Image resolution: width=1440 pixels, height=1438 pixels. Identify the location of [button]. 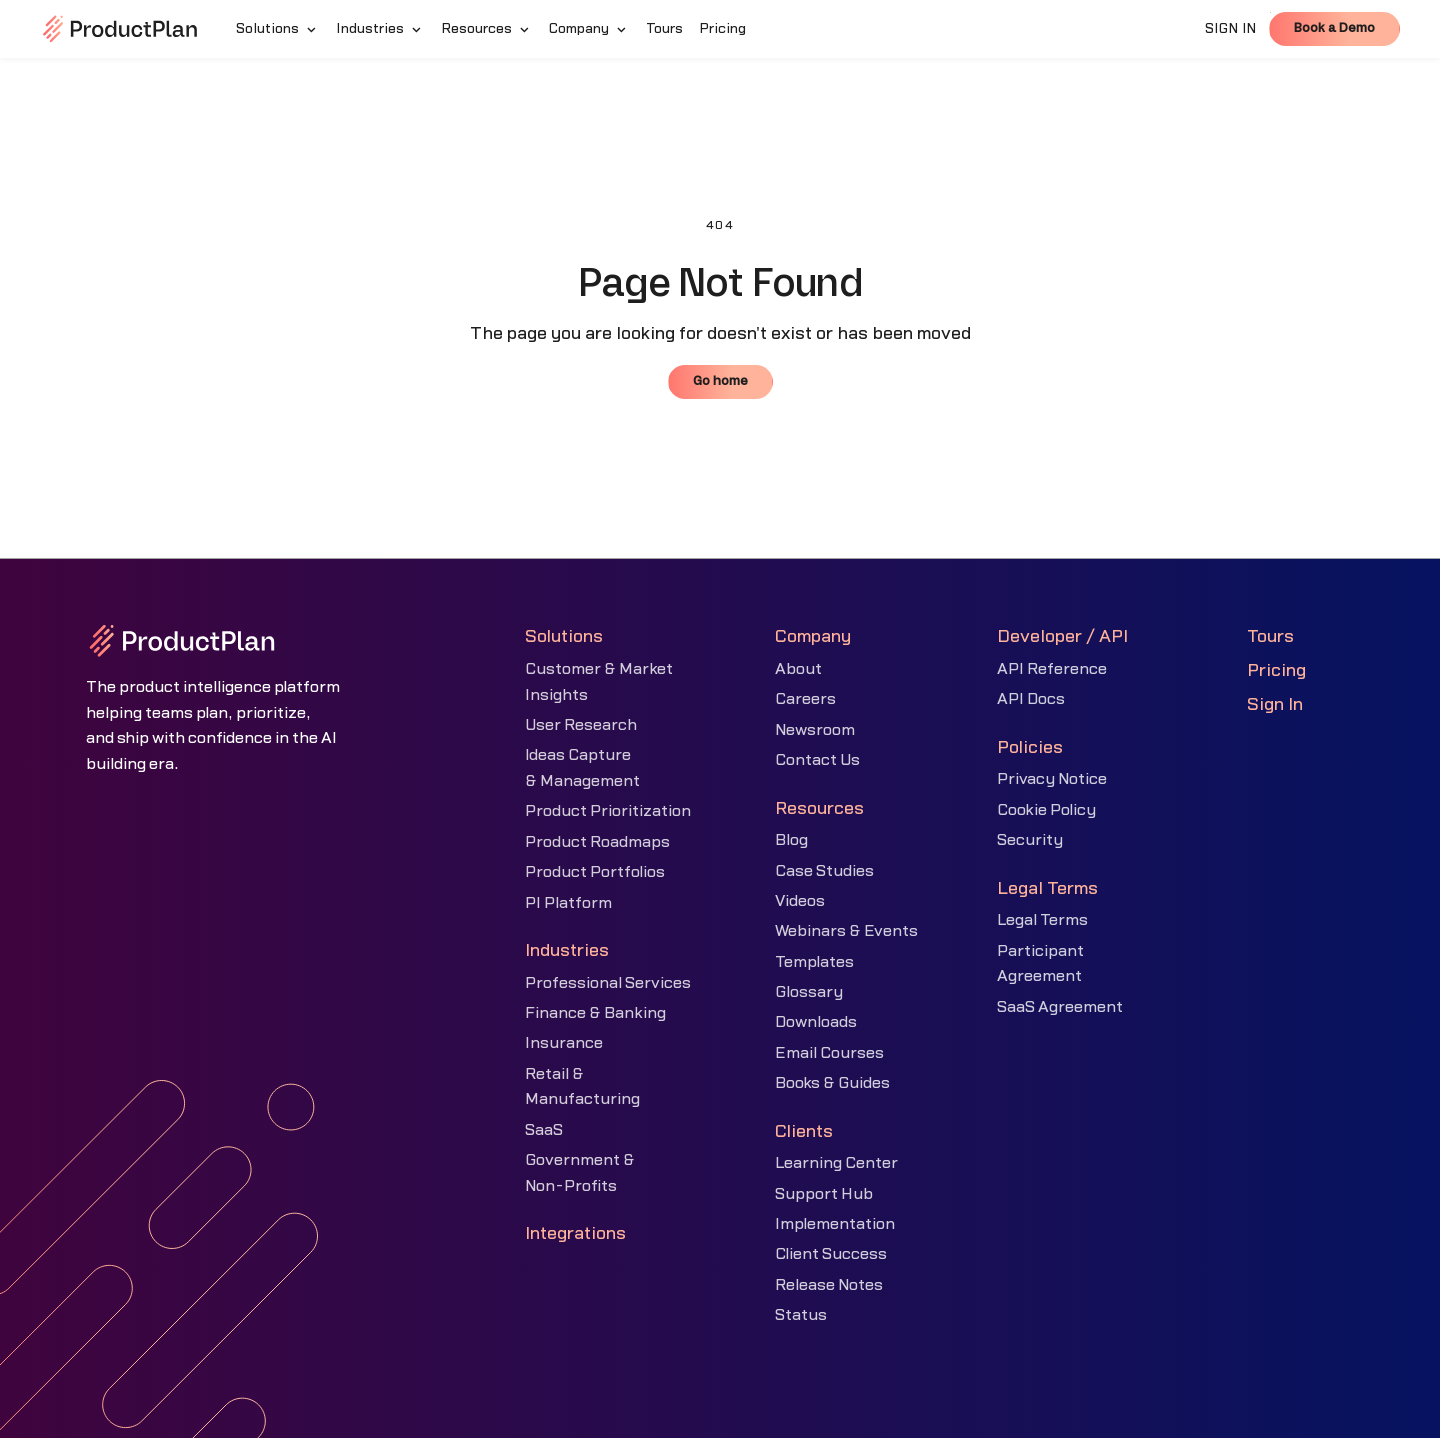
(278, 29).